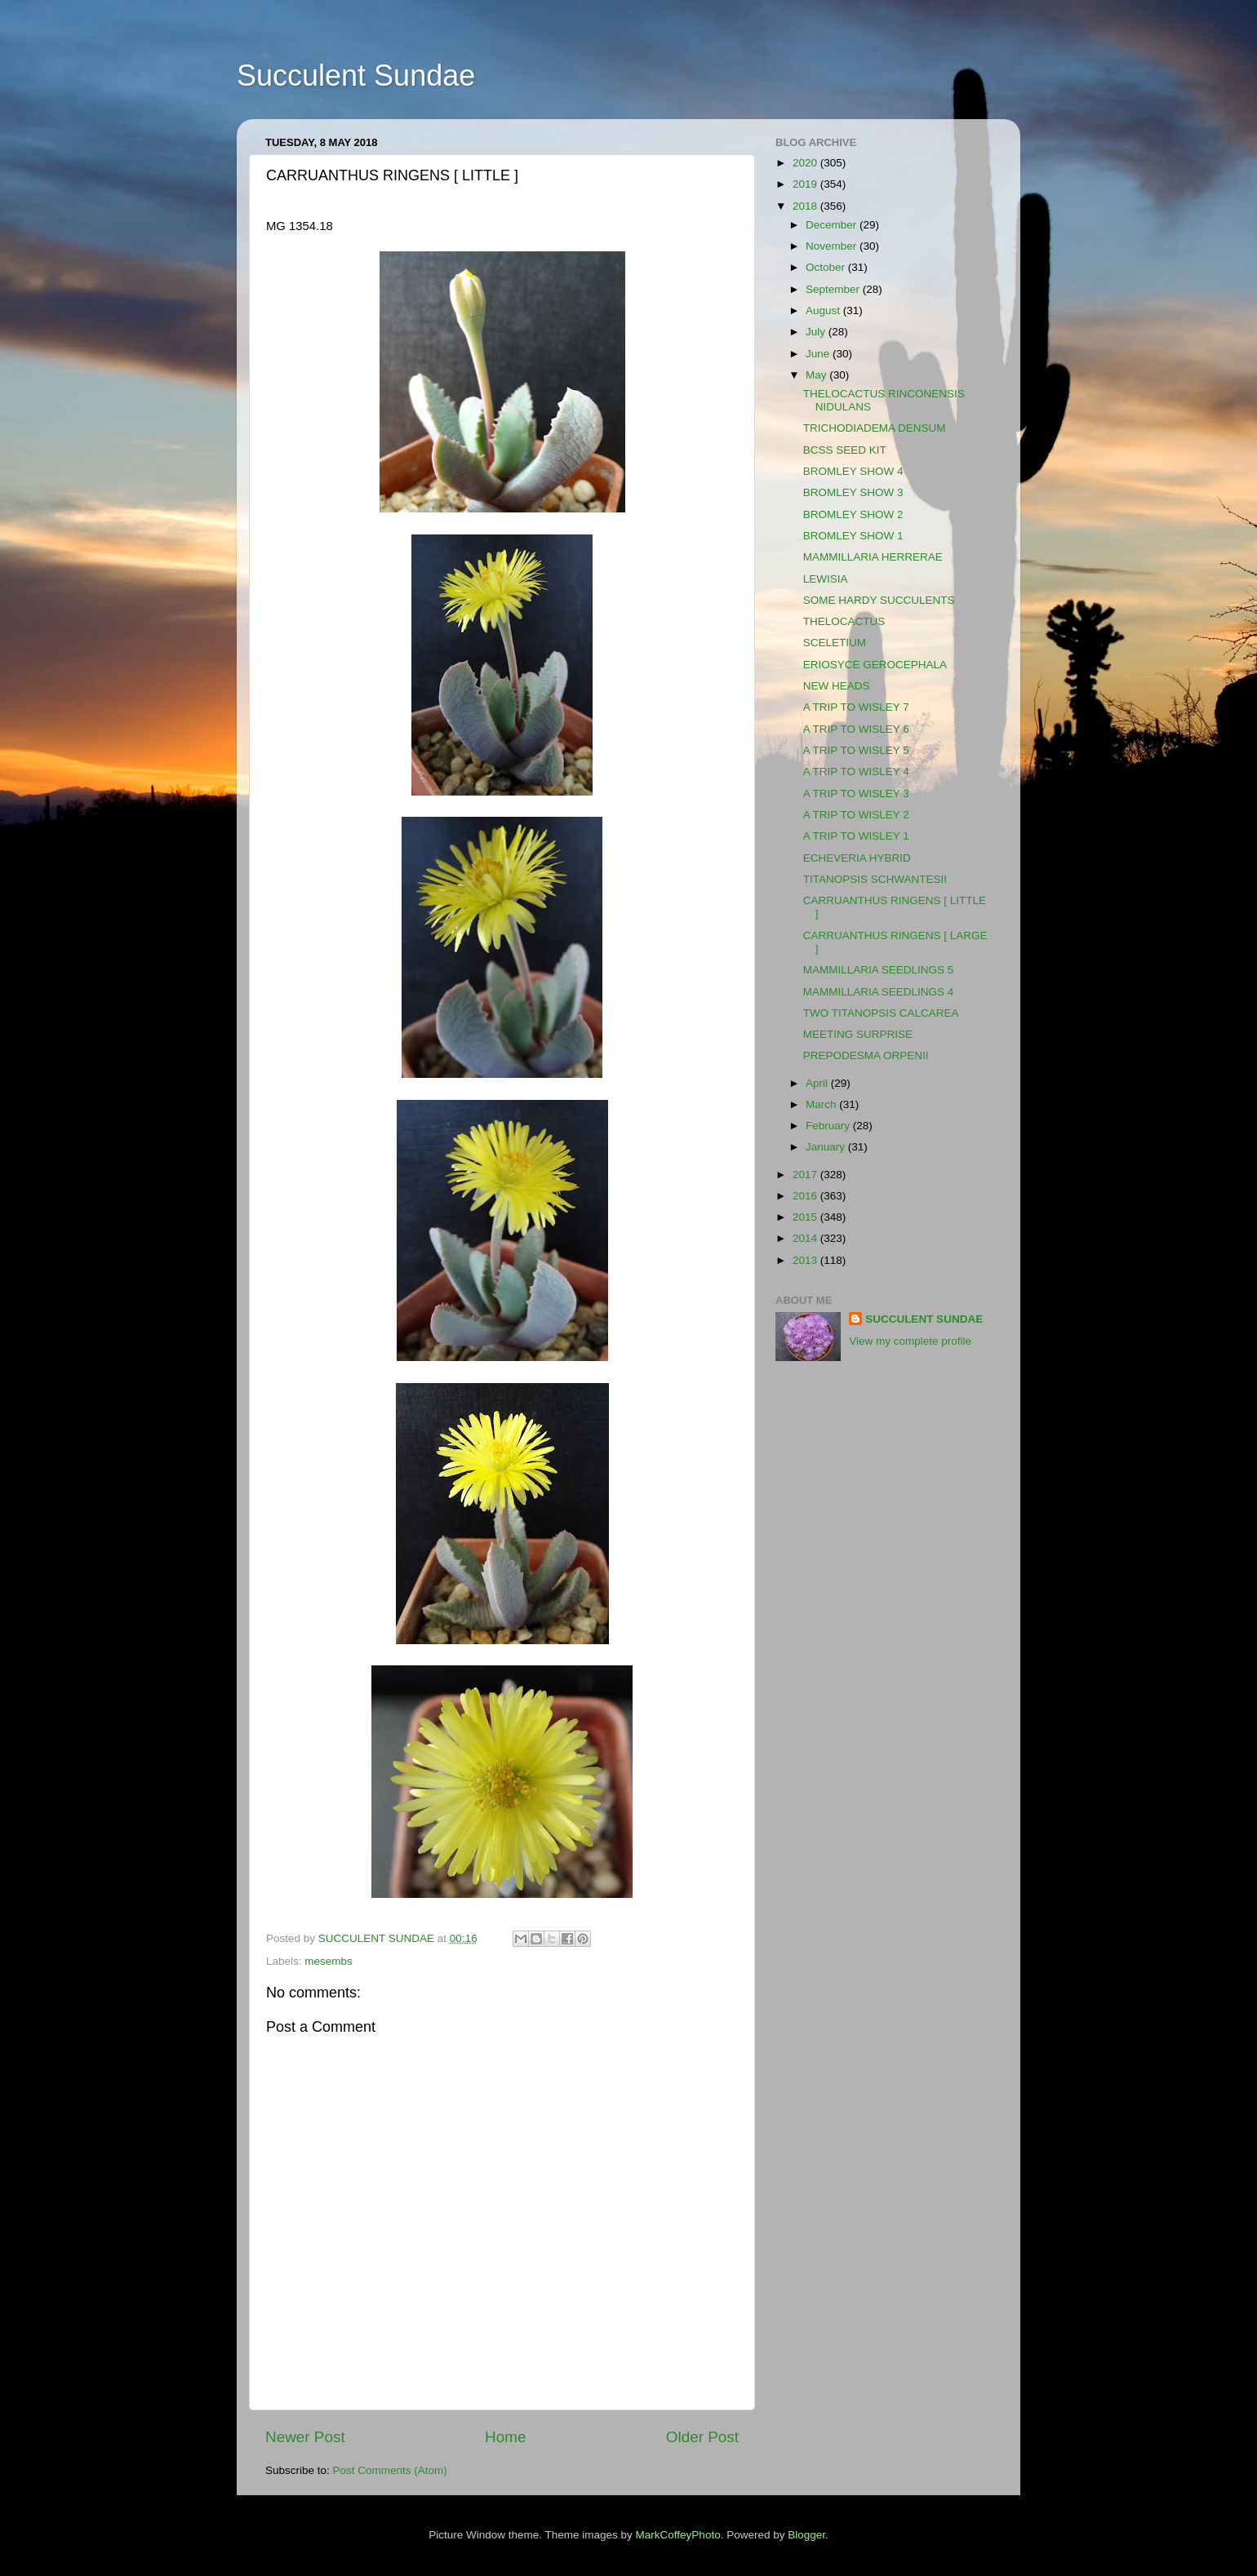  Describe the element at coordinates (822, 1104) in the screenshot. I see `March` at that location.